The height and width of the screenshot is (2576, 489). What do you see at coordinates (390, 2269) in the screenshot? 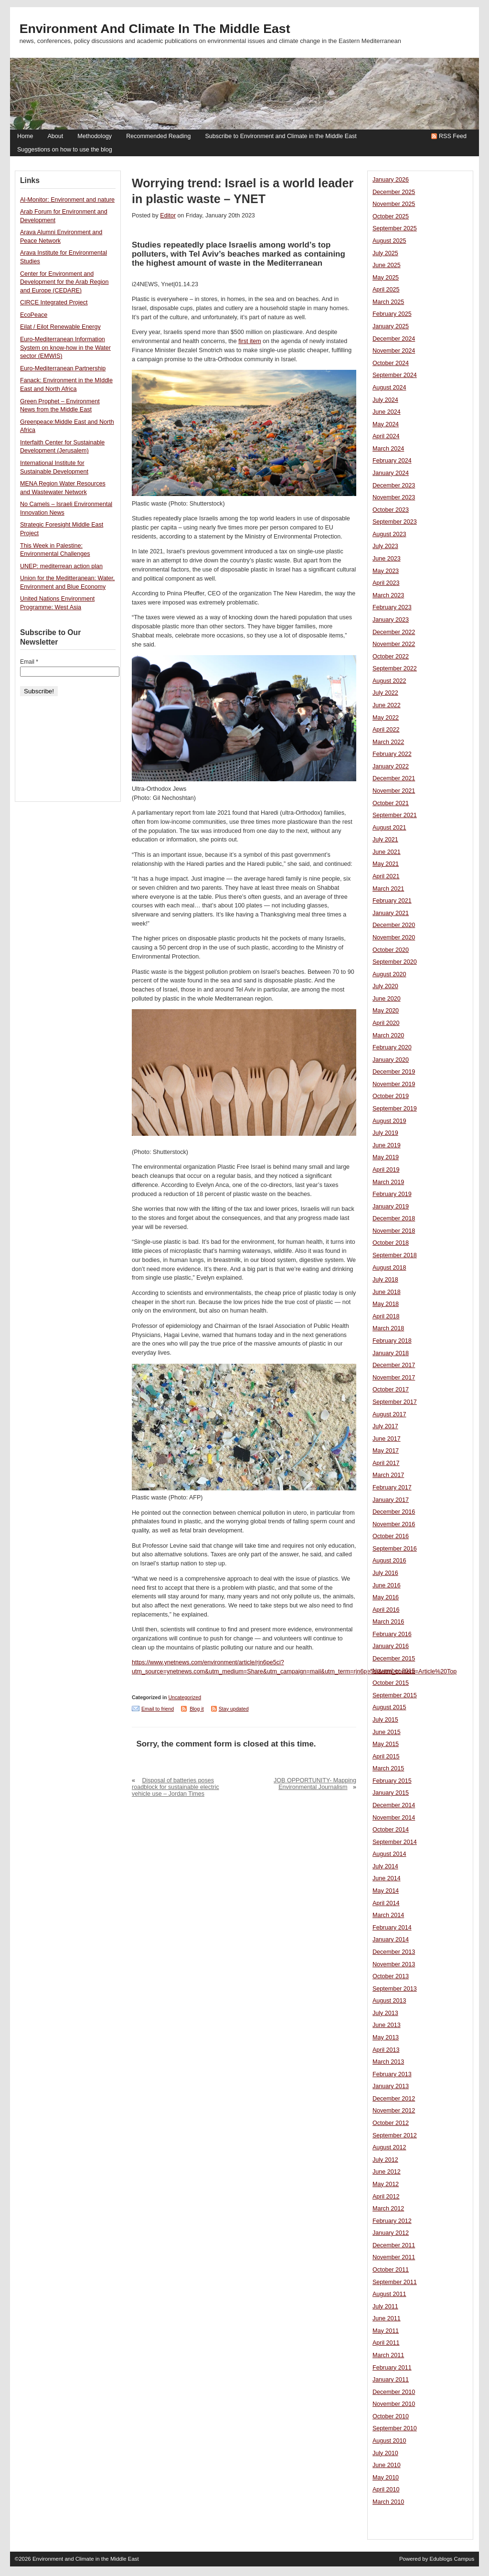
I see `October 2011` at bounding box center [390, 2269].